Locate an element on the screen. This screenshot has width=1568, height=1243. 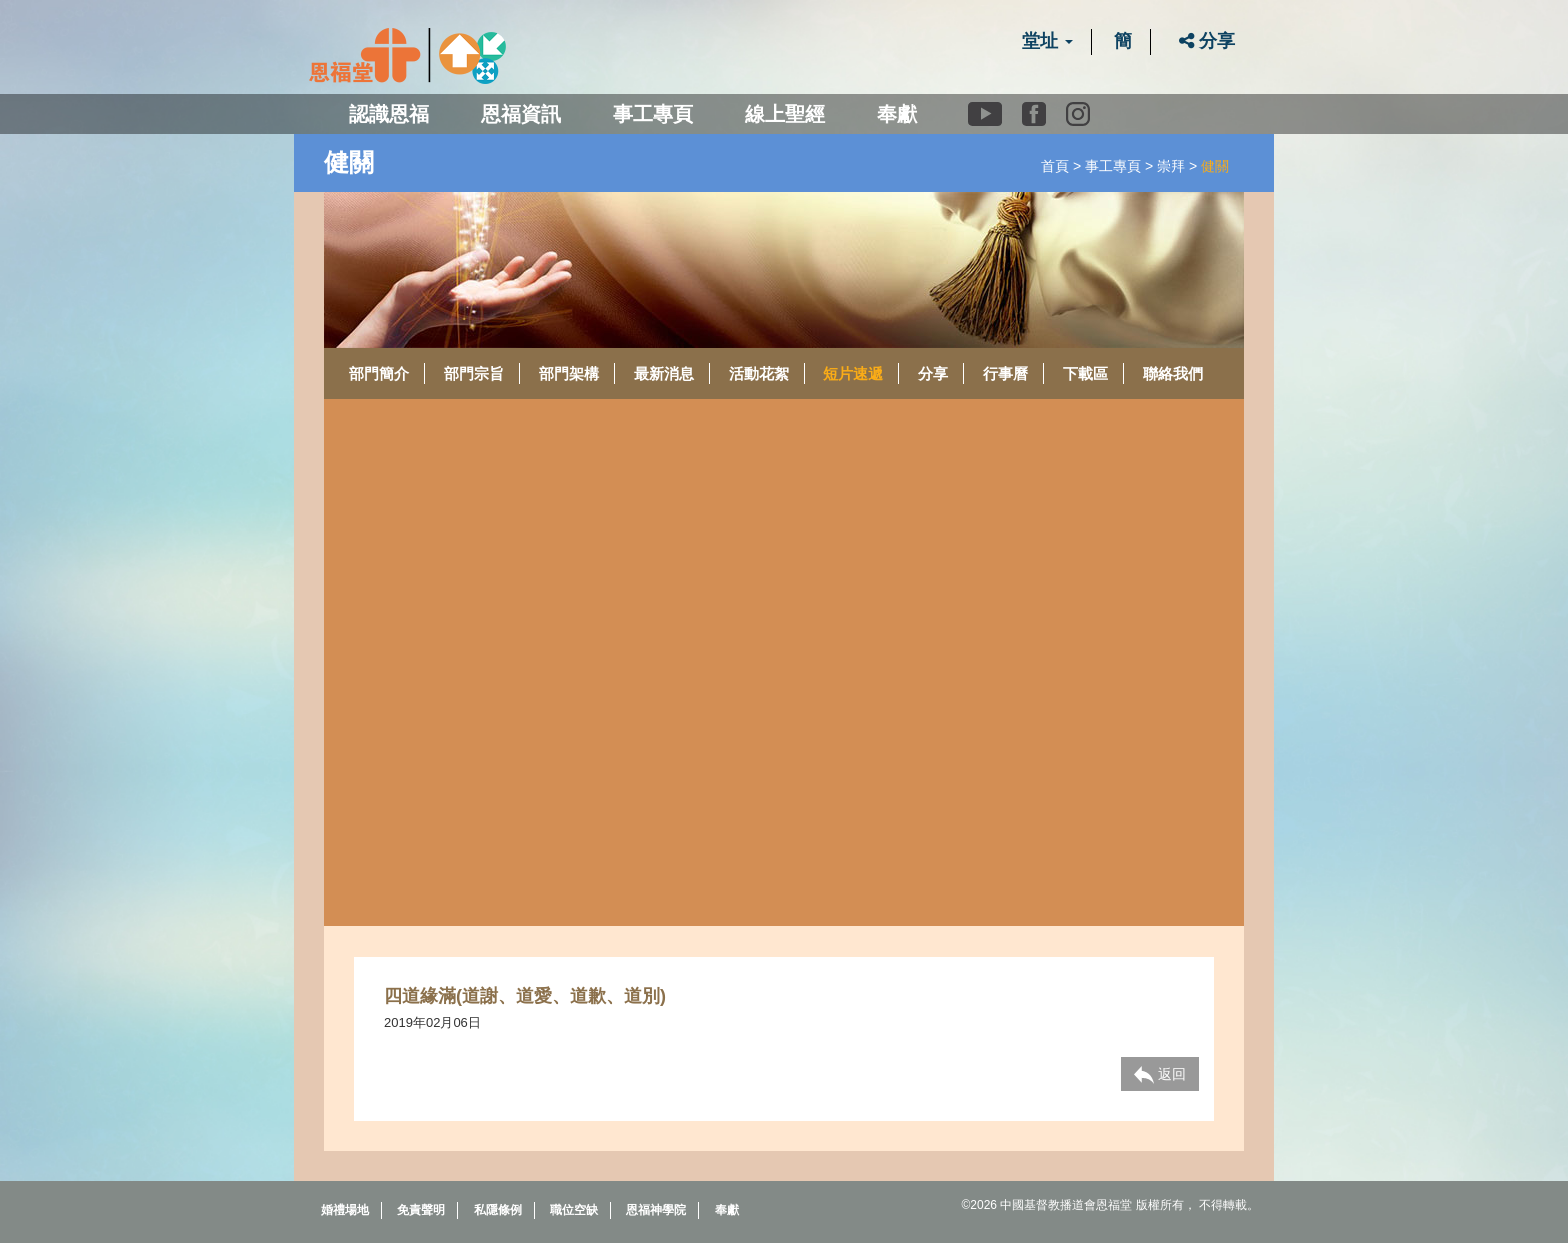
事工專頁 [button] is located at coordinates (653, 114).